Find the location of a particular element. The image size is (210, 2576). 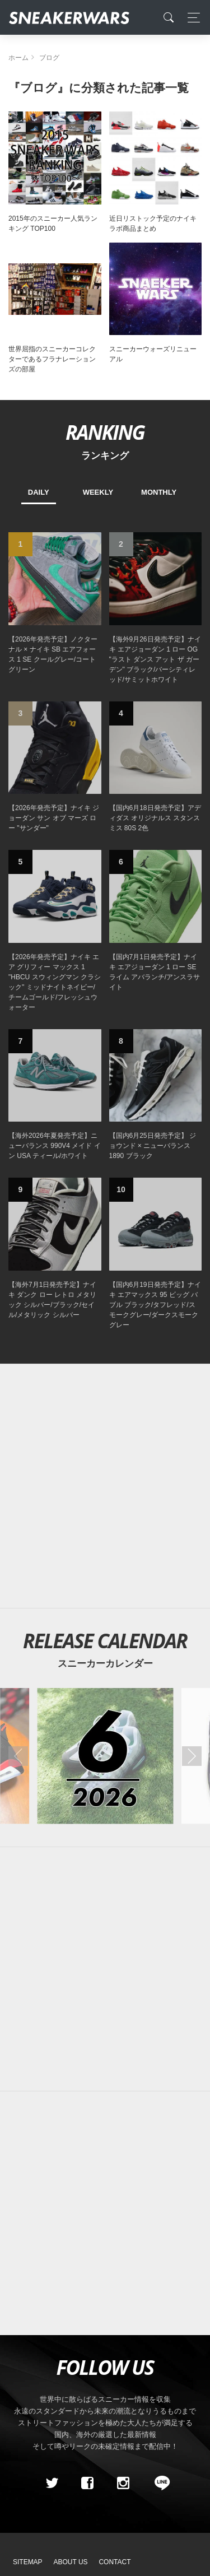

WEEKLY is located at coordinates (98, 492).